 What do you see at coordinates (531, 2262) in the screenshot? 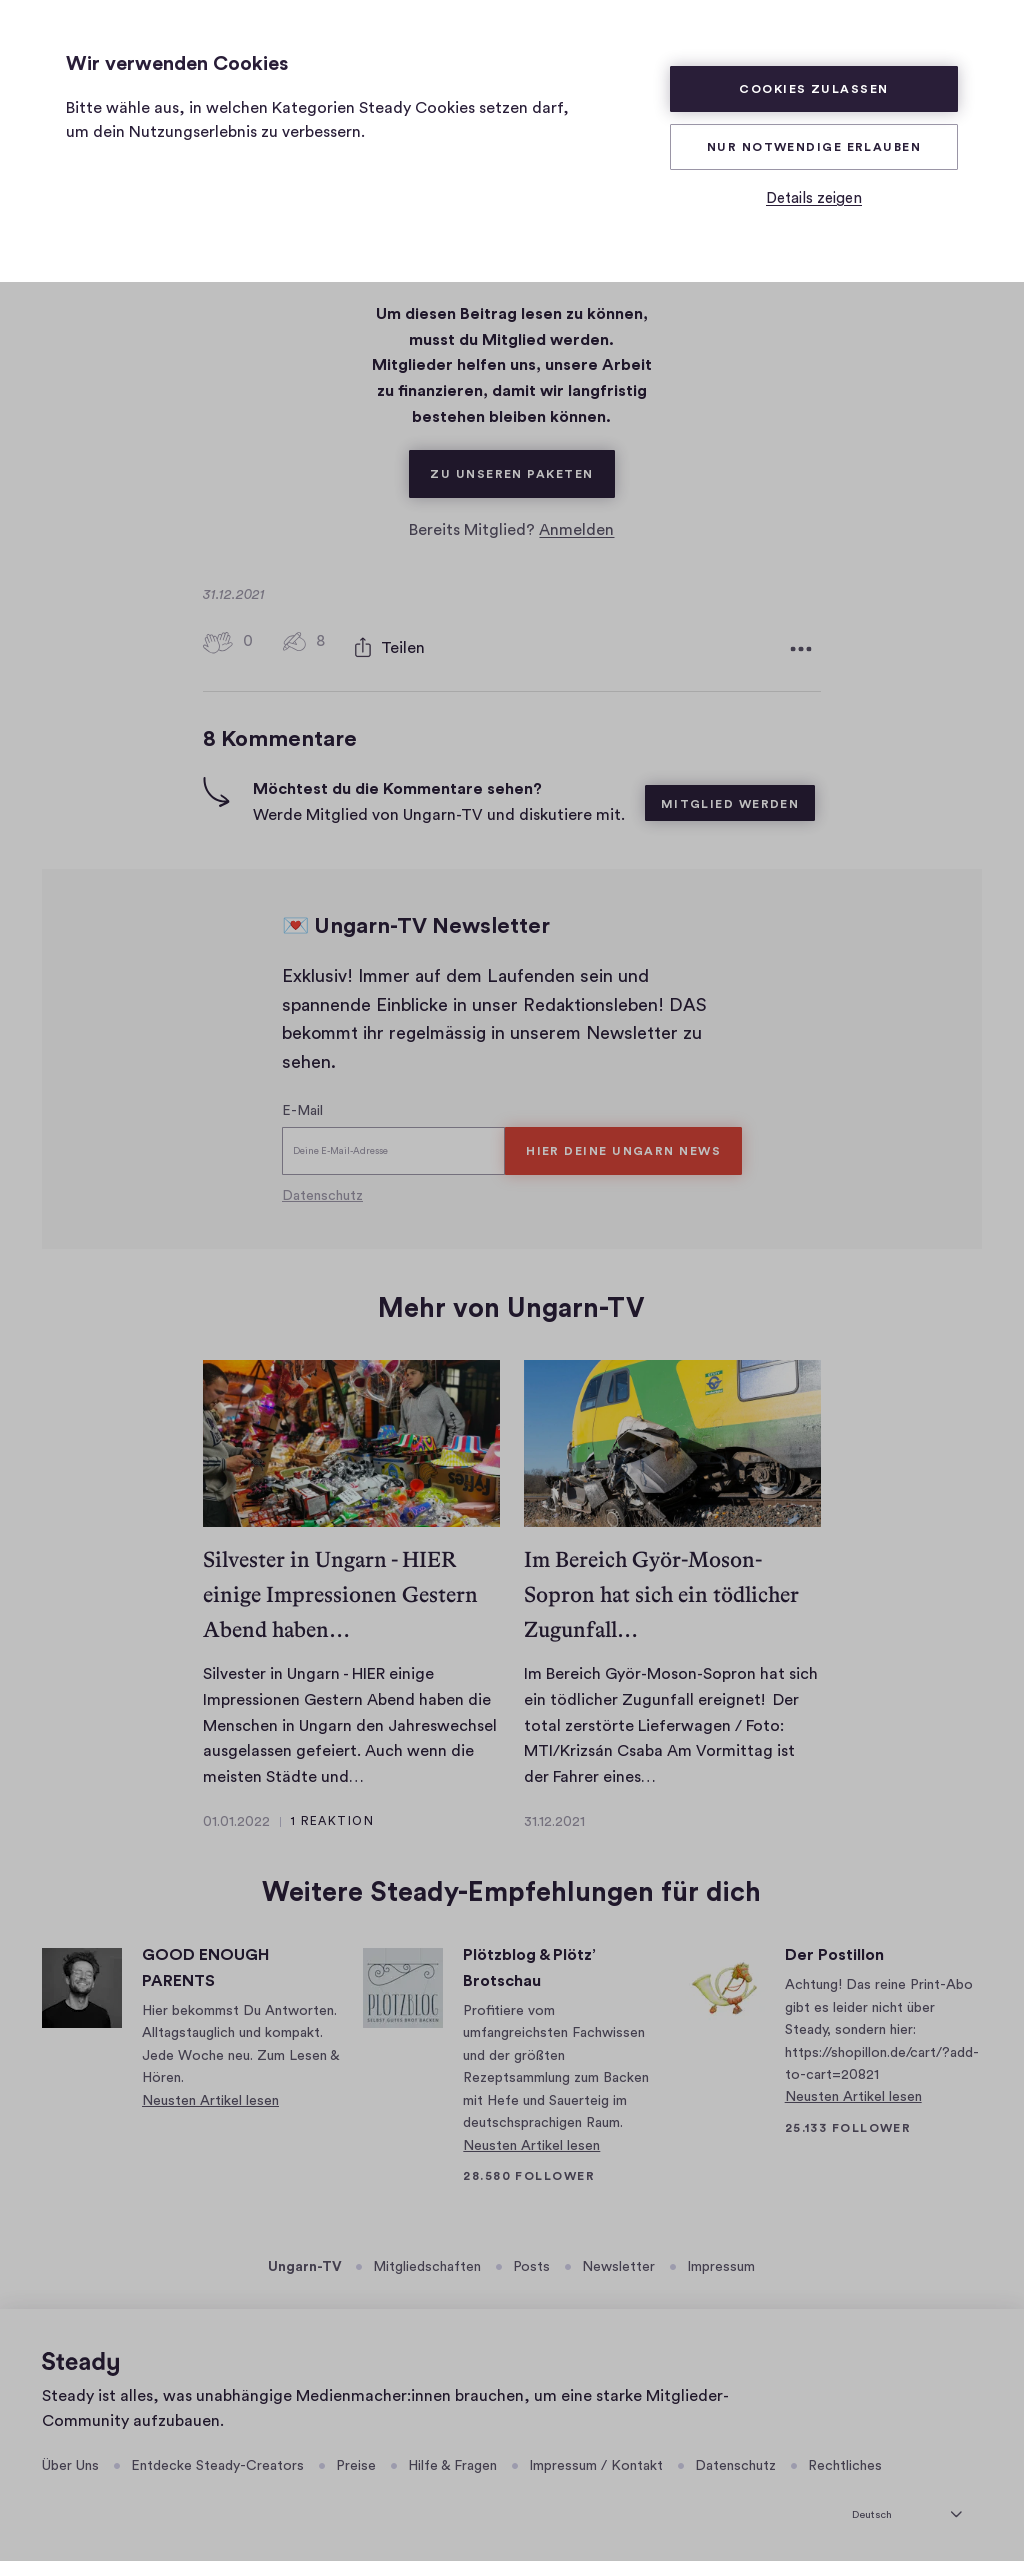
I see `Posts` at bounding box center [531, 2262].